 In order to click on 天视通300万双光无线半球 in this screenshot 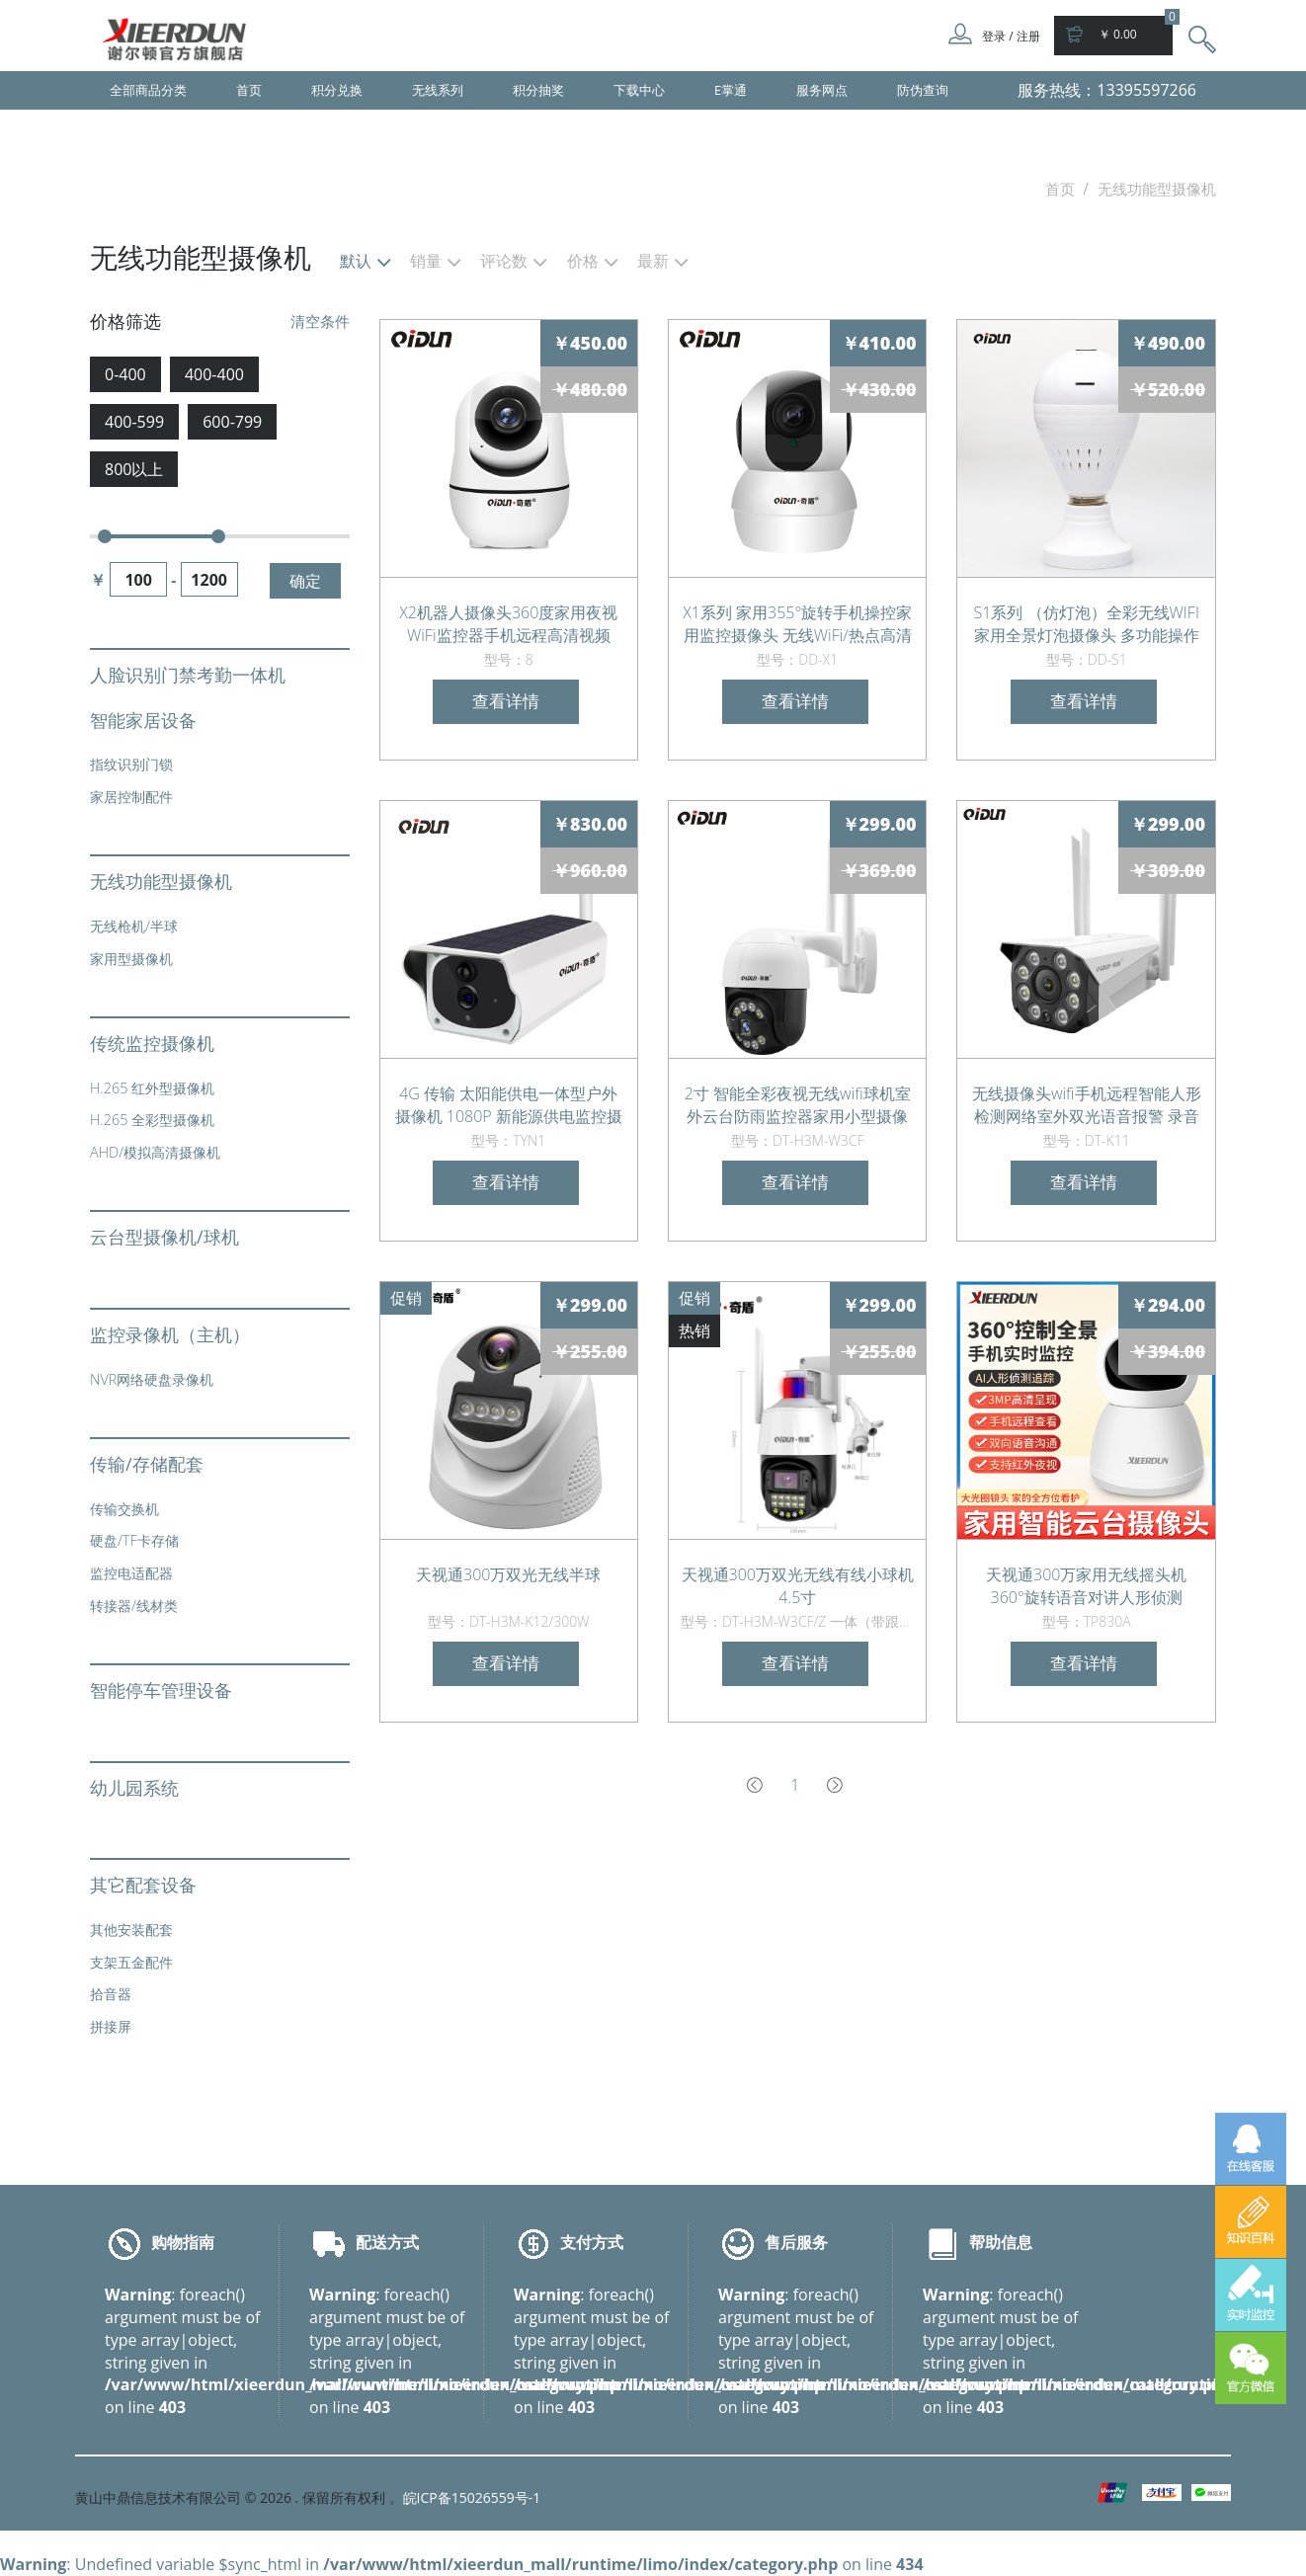, I will do `click(508, 1574)`.